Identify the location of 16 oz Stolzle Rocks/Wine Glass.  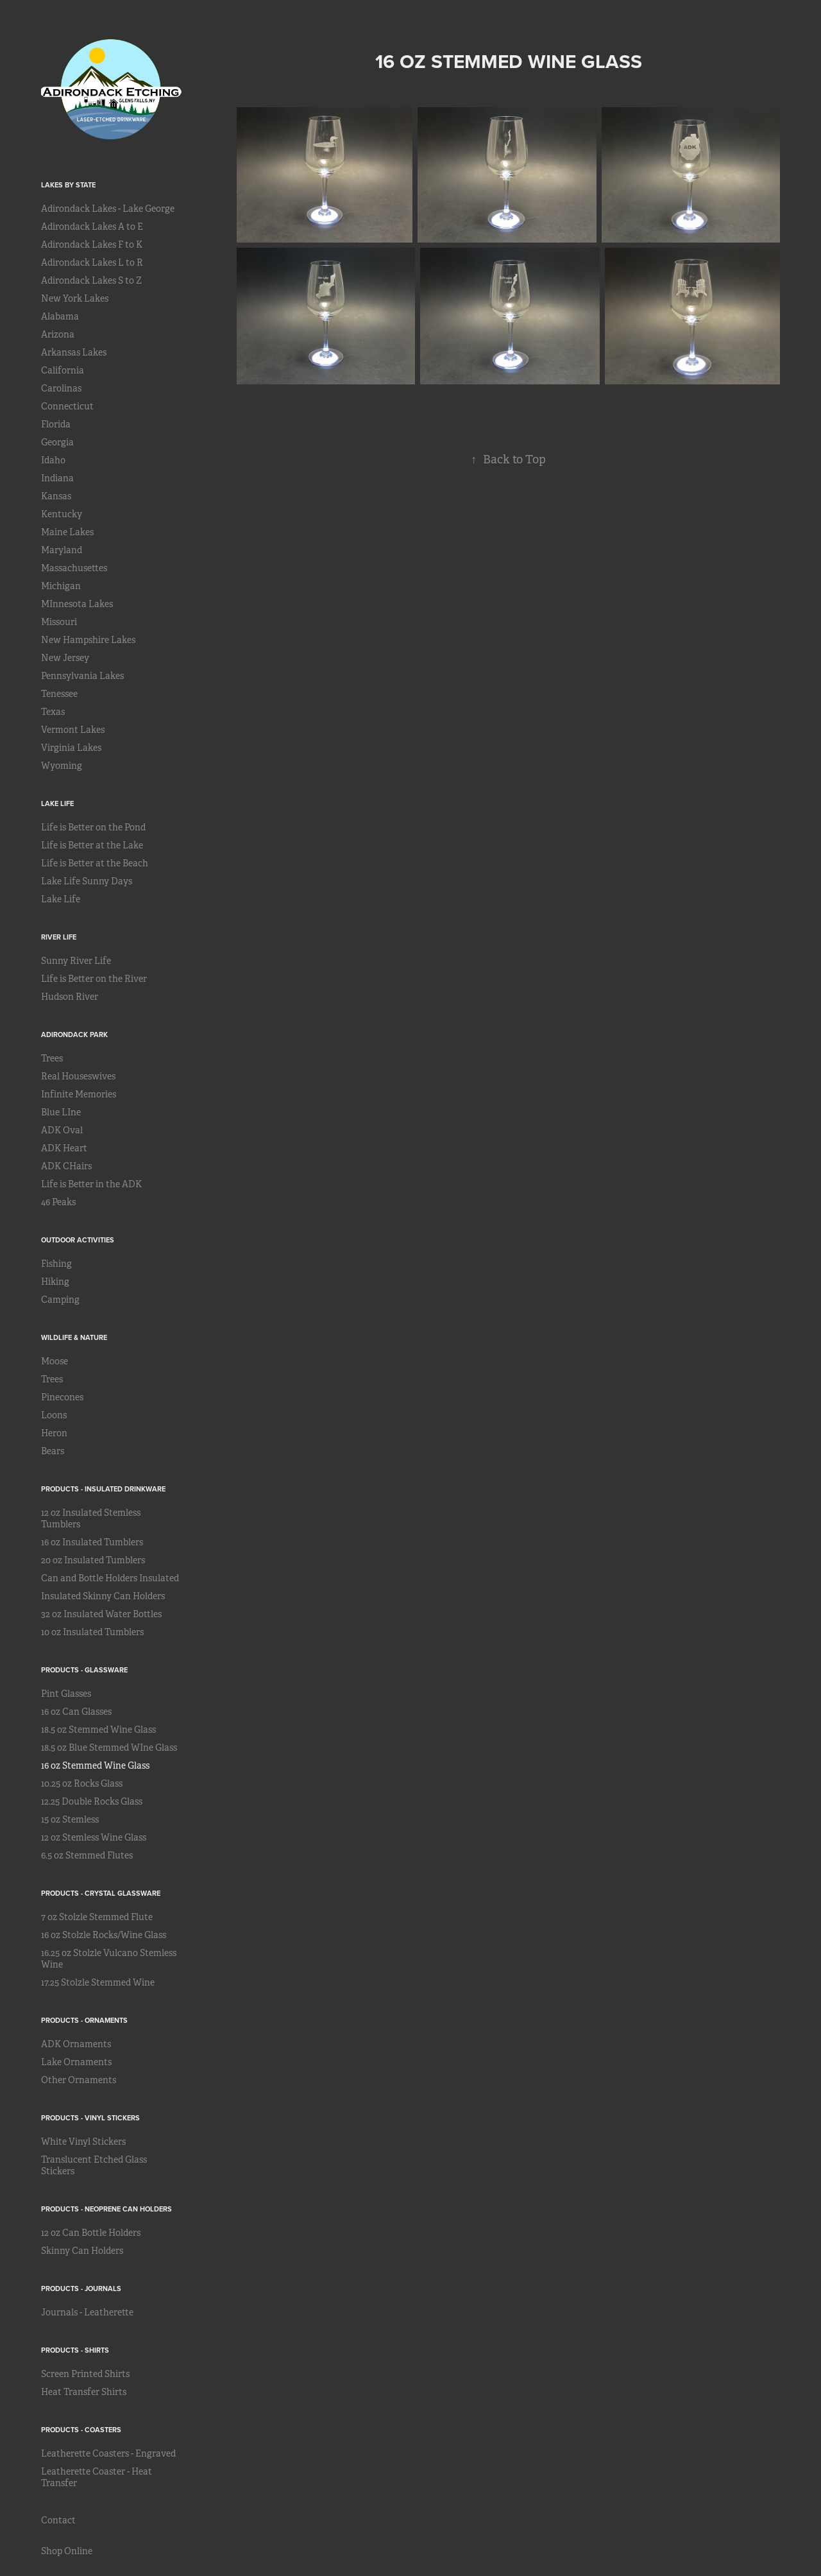
(103, 1935).